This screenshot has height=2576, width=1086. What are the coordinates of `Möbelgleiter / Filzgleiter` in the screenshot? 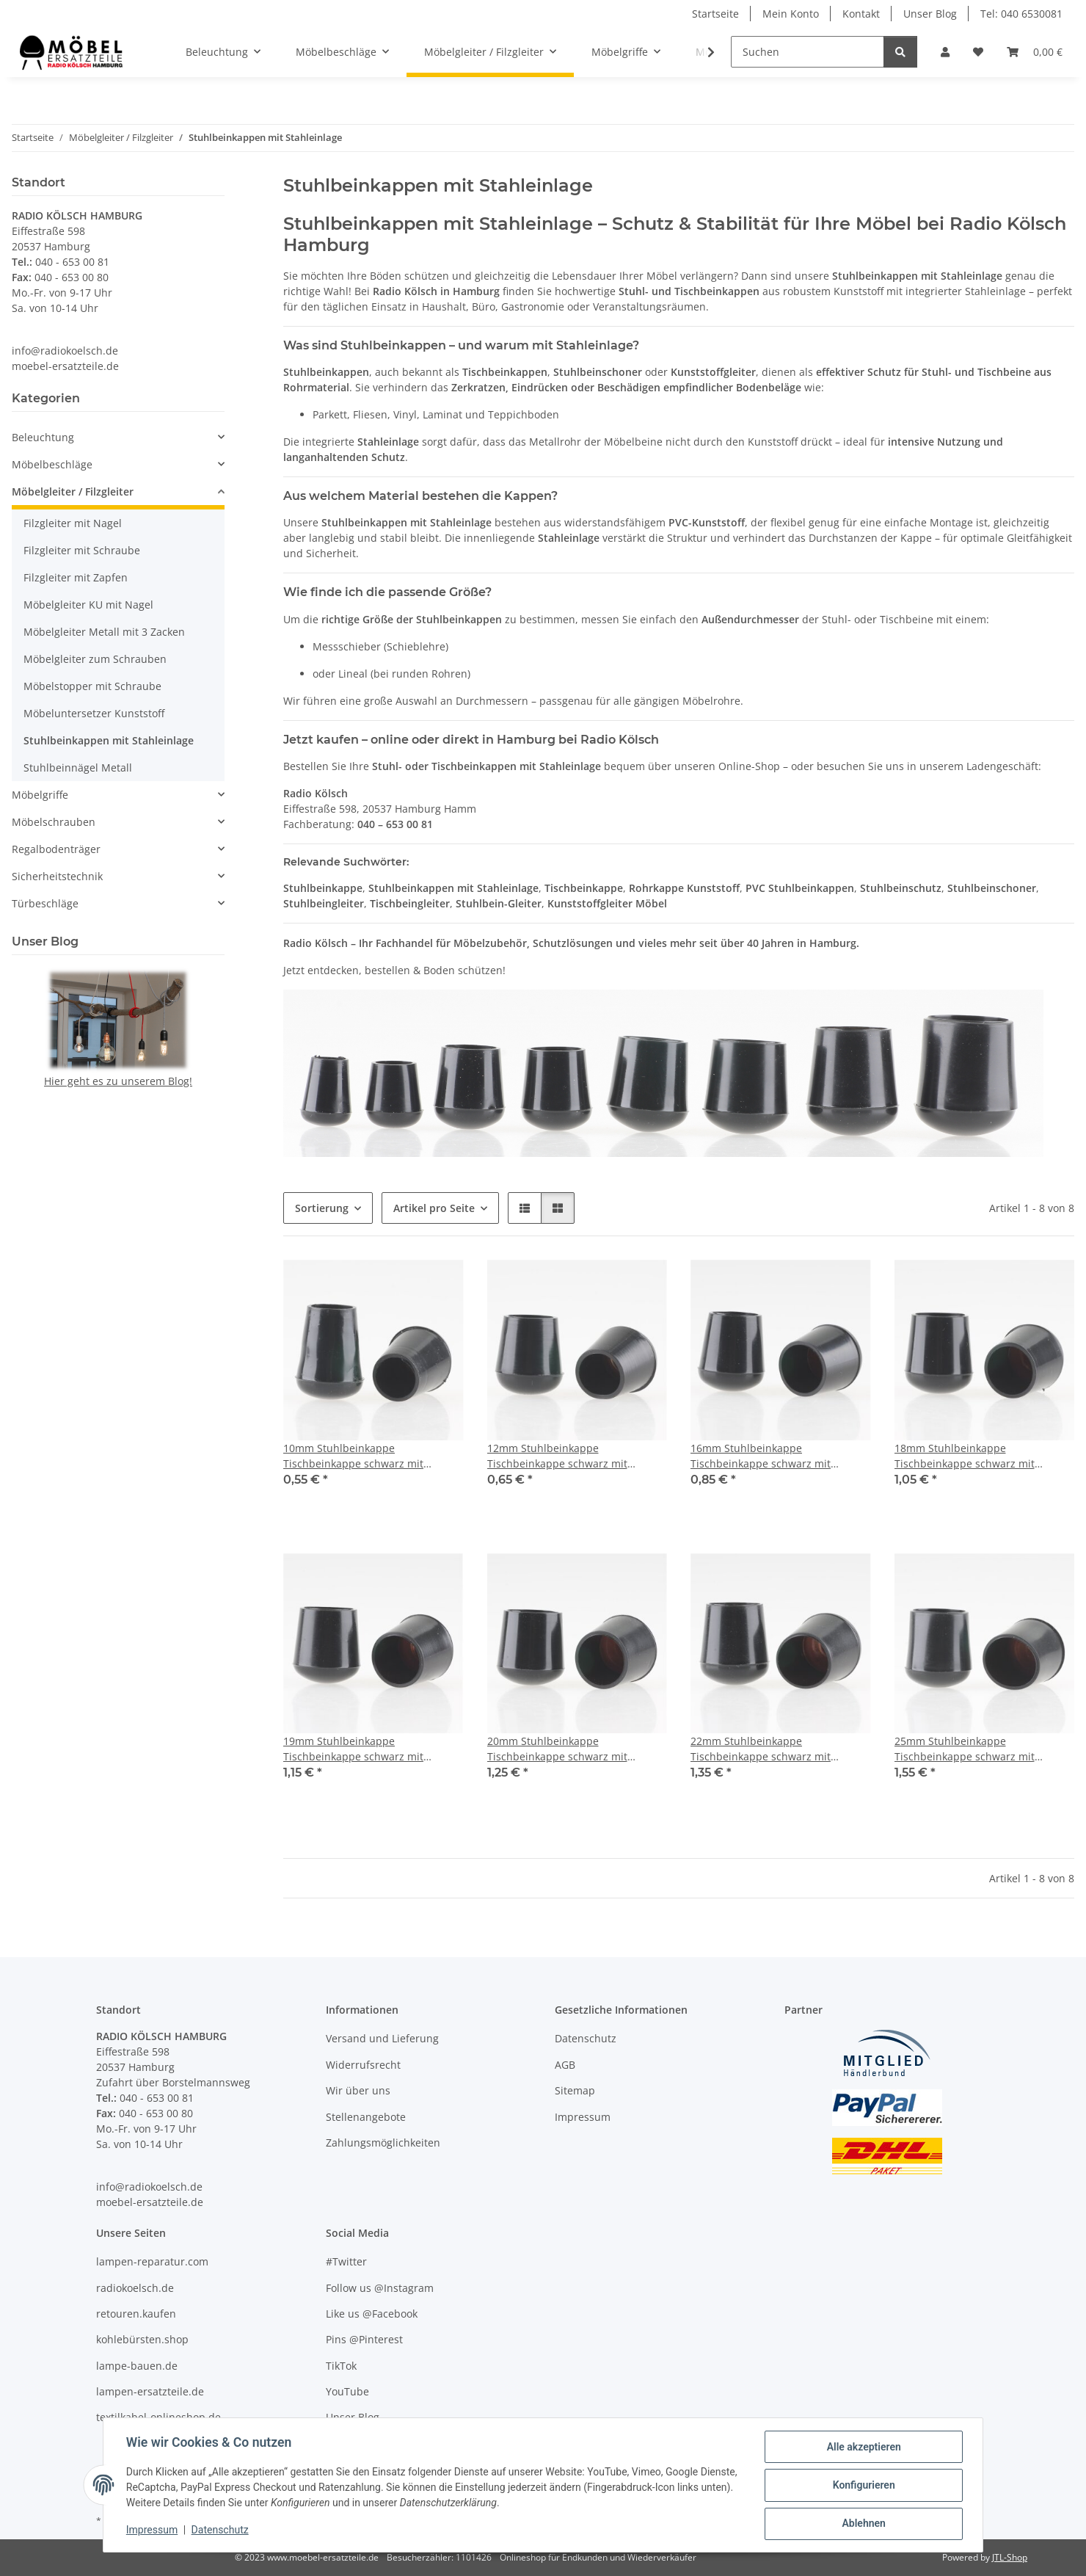 It's located at (73, 491).